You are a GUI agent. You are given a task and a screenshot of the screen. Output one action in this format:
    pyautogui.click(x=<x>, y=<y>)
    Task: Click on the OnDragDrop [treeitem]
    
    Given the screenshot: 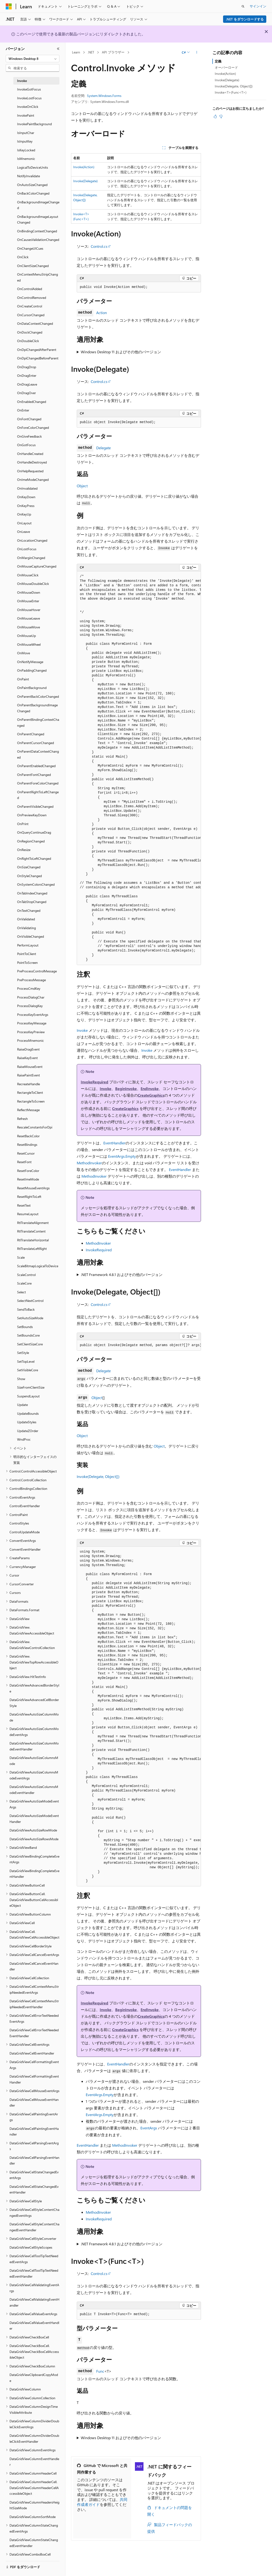 What is the action you would take?
    pyautogui.click(x=26, y=367)
    